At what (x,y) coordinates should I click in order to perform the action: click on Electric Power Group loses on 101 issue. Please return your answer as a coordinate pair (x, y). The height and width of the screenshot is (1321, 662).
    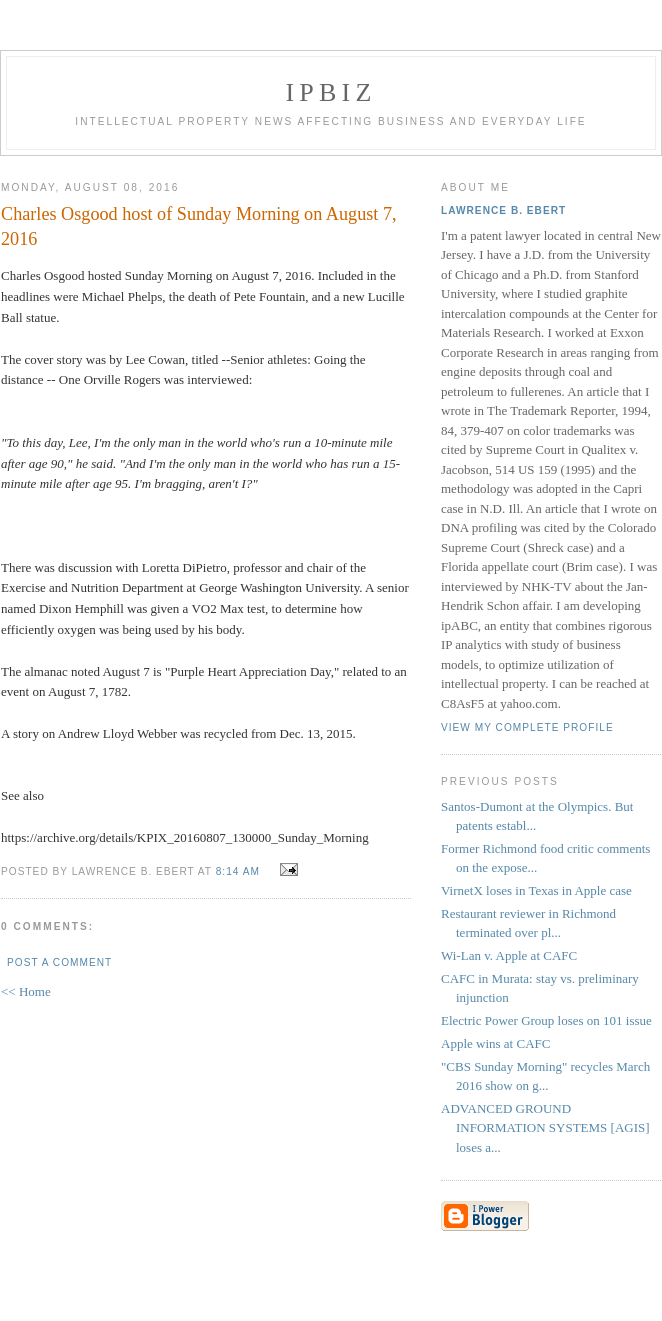
    Looking at the image, I should click on (546, 1020).